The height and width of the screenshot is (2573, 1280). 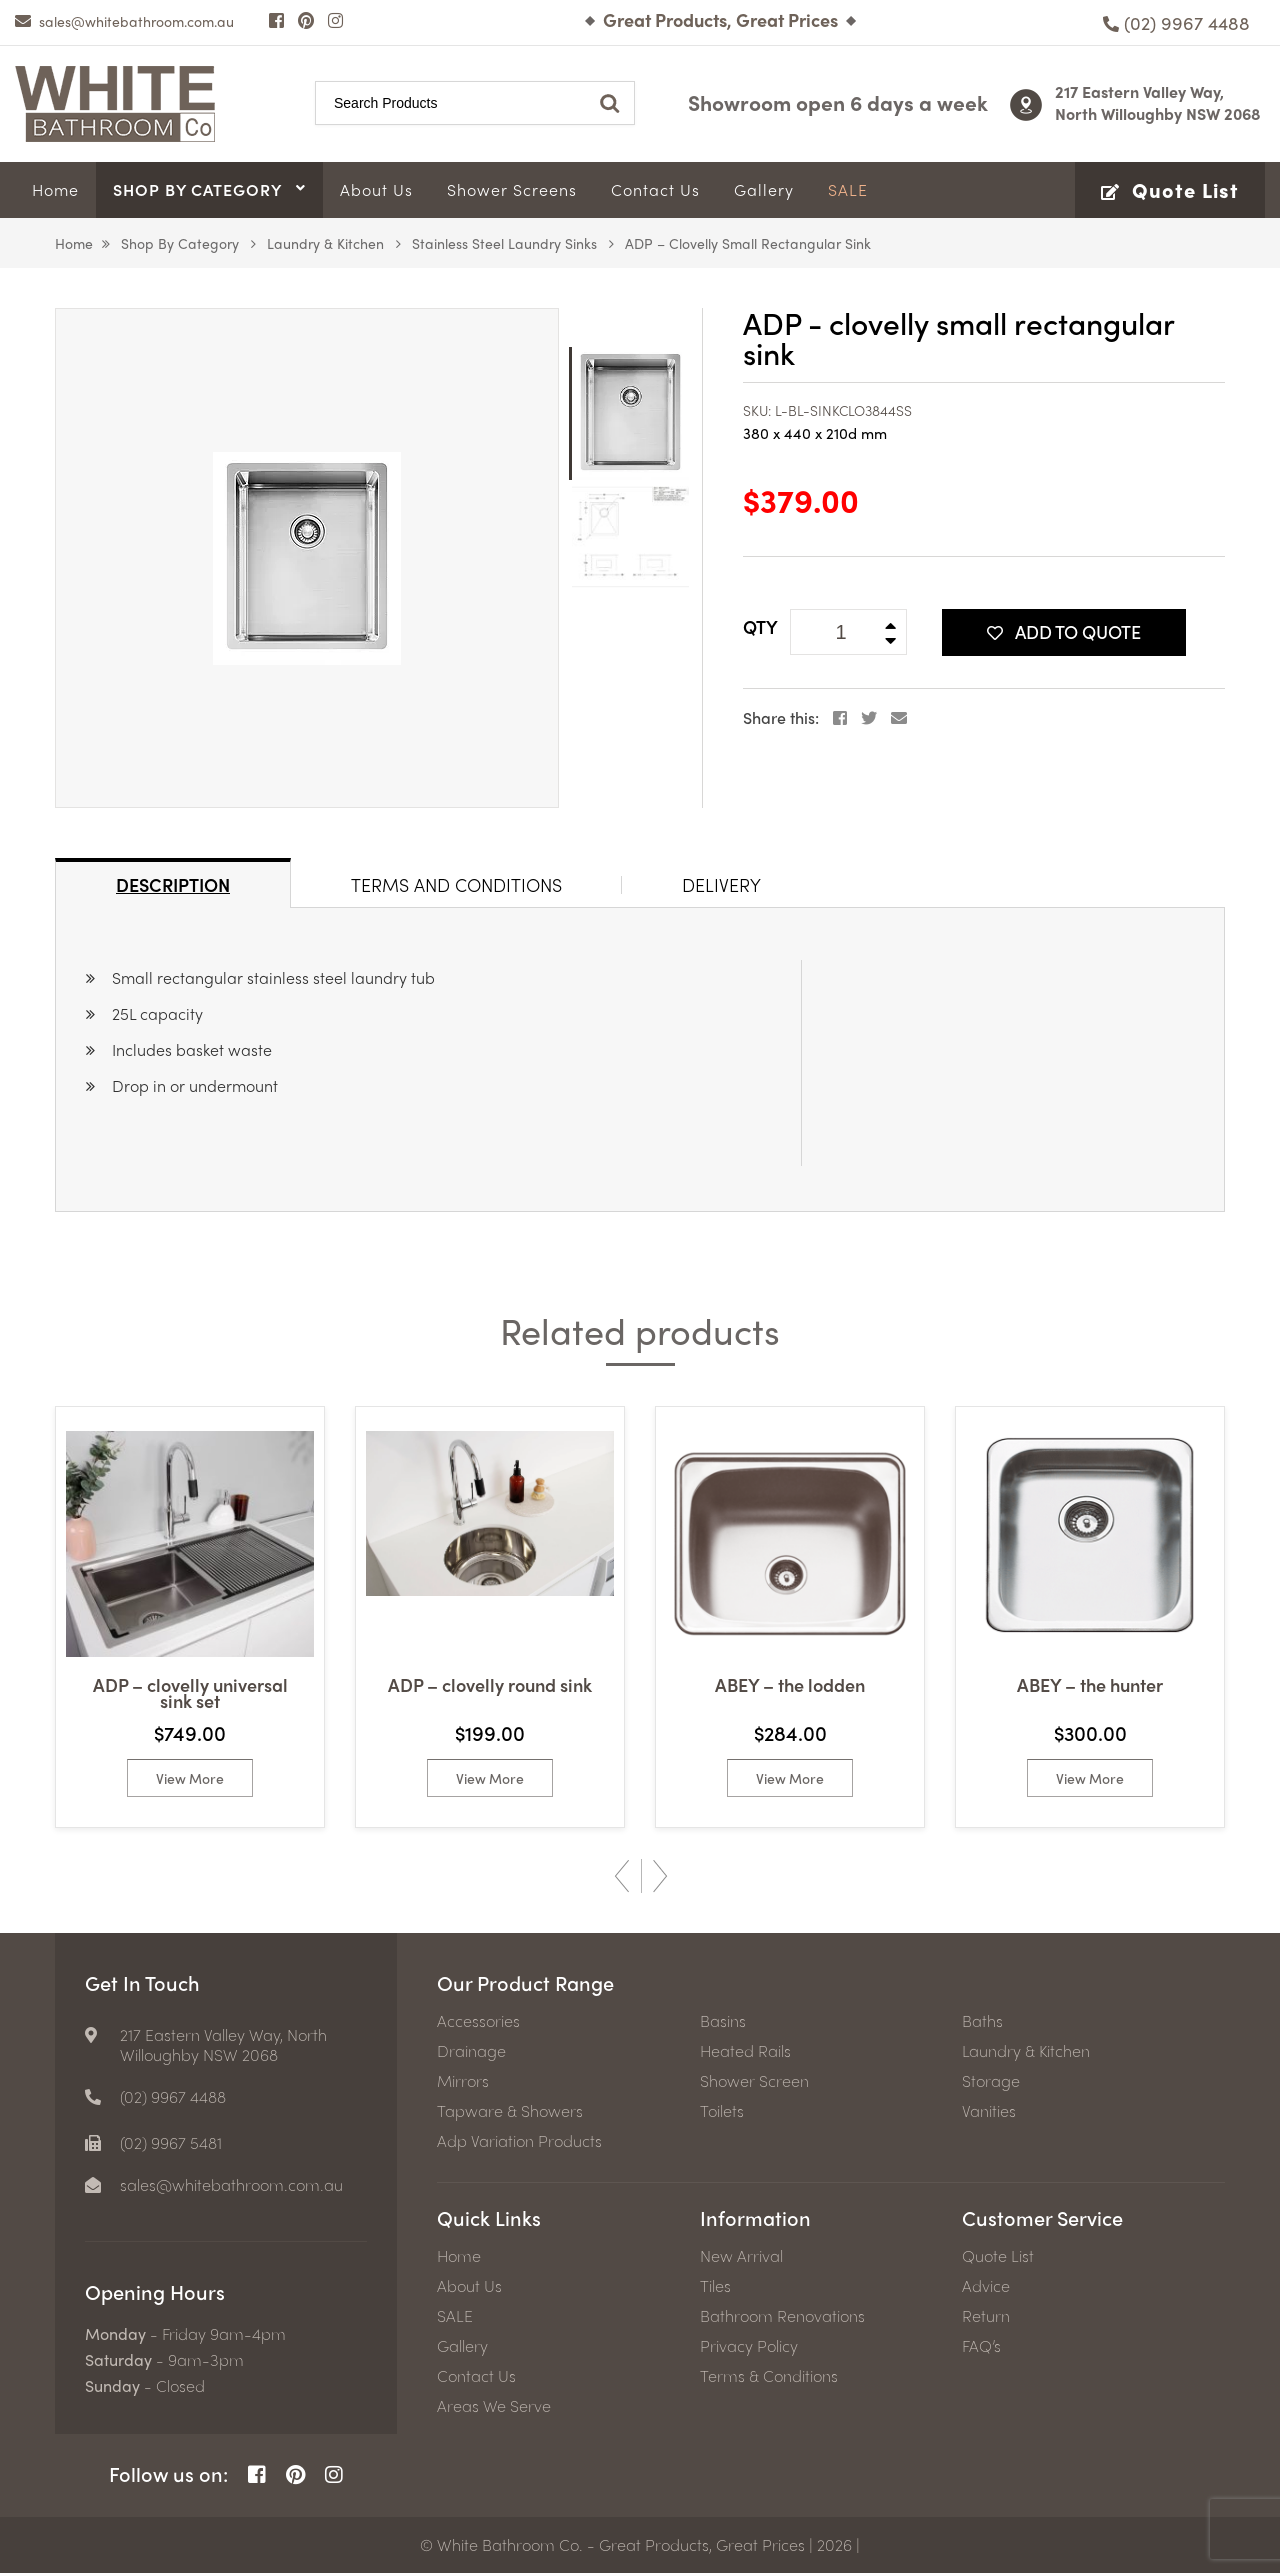 What do you see at coordinates (754, 2081) in the screenshot?
I see `Shower Screen` at bounding box center [754, 2081].